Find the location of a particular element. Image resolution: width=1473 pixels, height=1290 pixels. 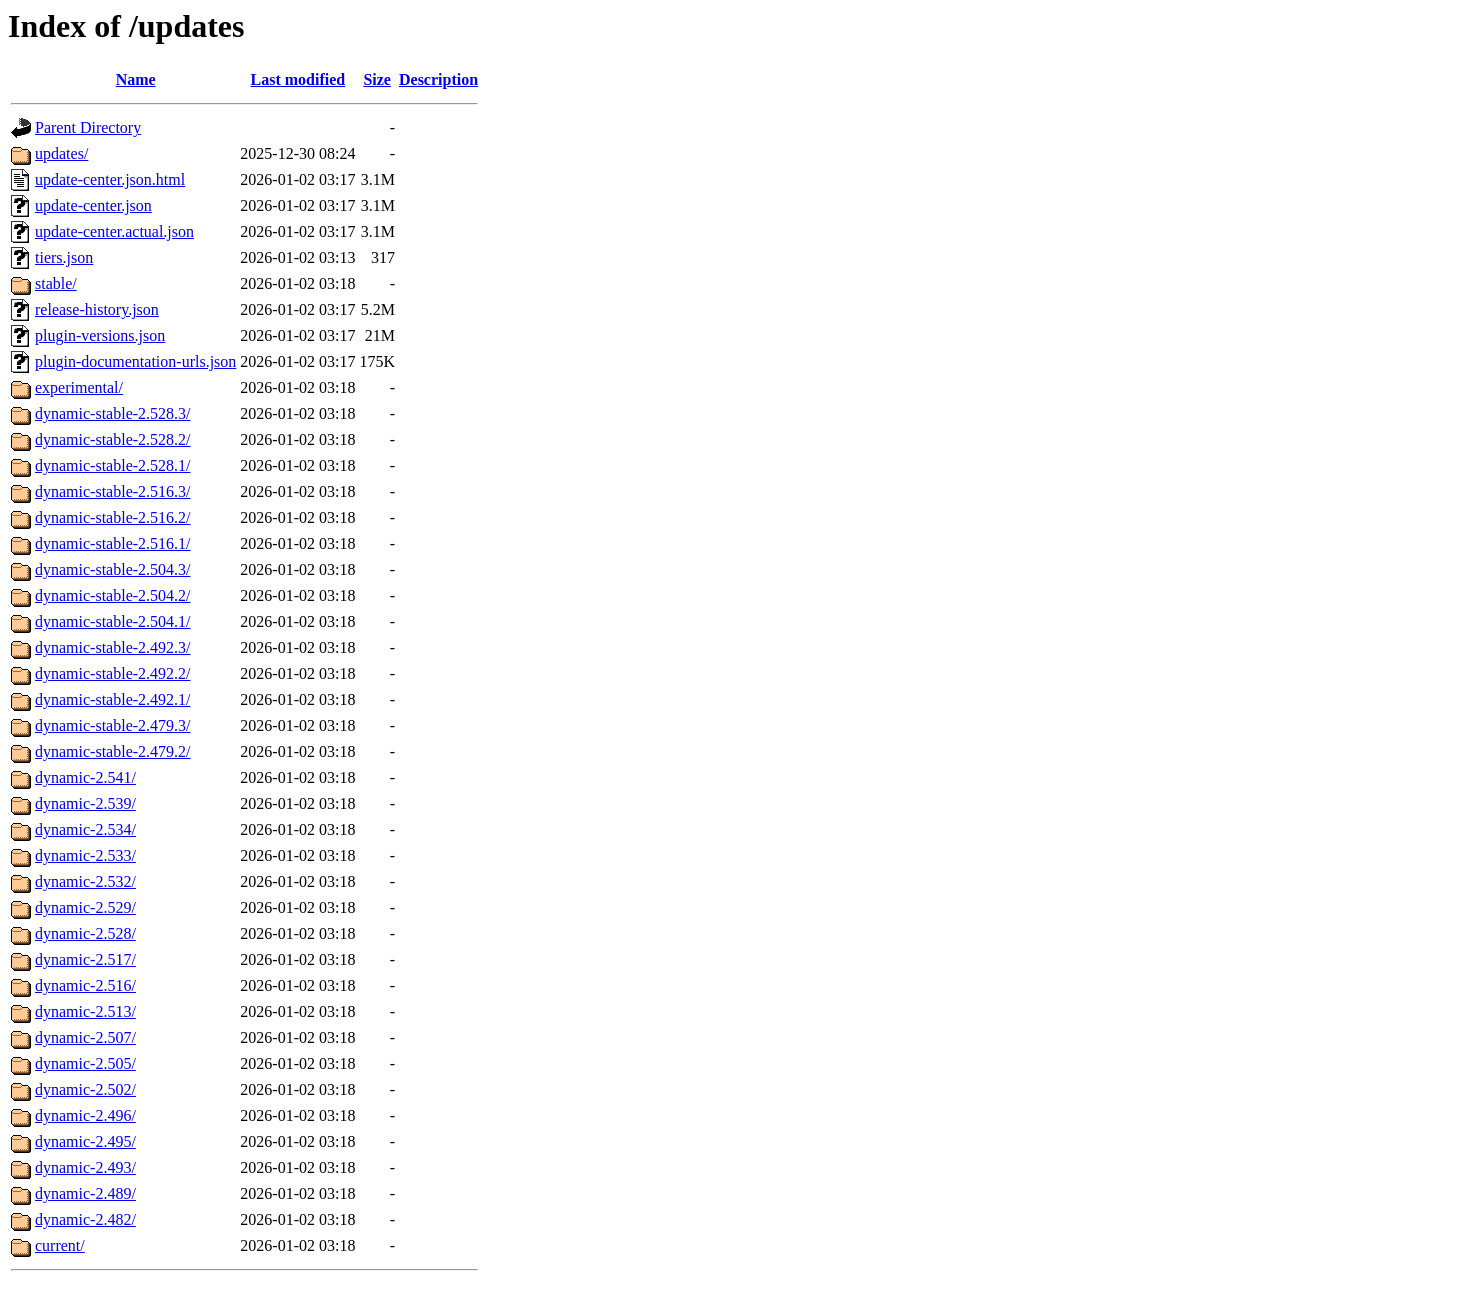

dynamic-2.507/ is located at coordinates (85, 1037).